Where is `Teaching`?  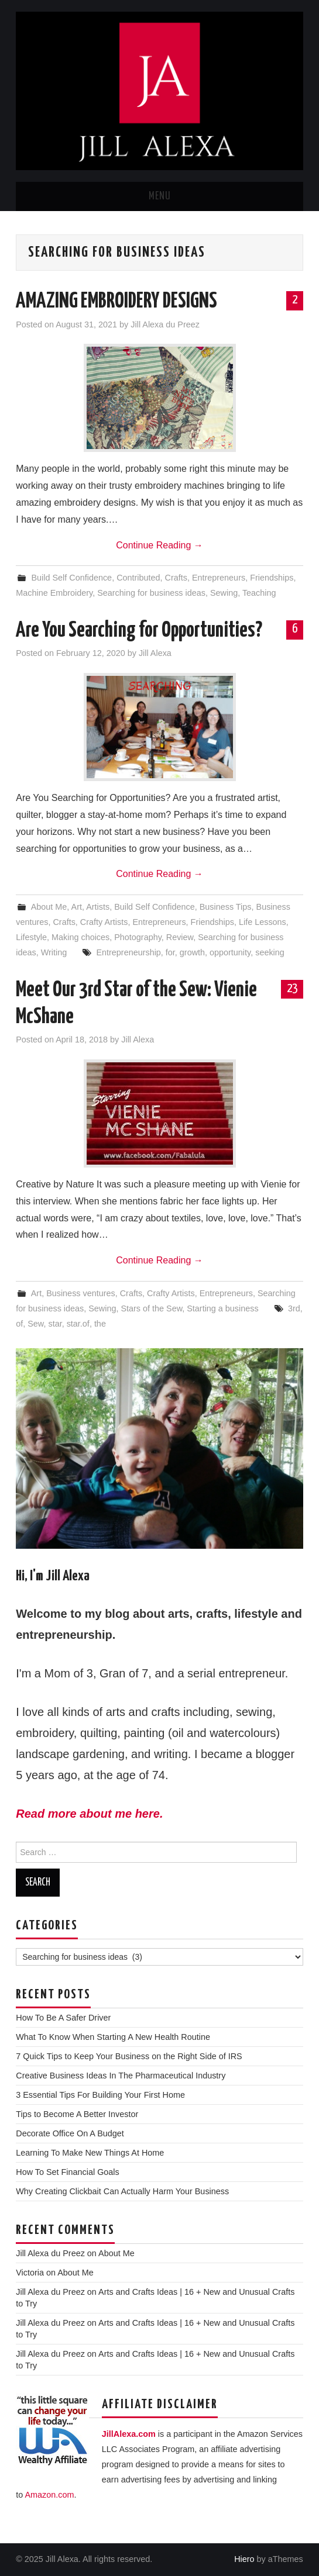 Teaching is located at coordinates (259, 593).